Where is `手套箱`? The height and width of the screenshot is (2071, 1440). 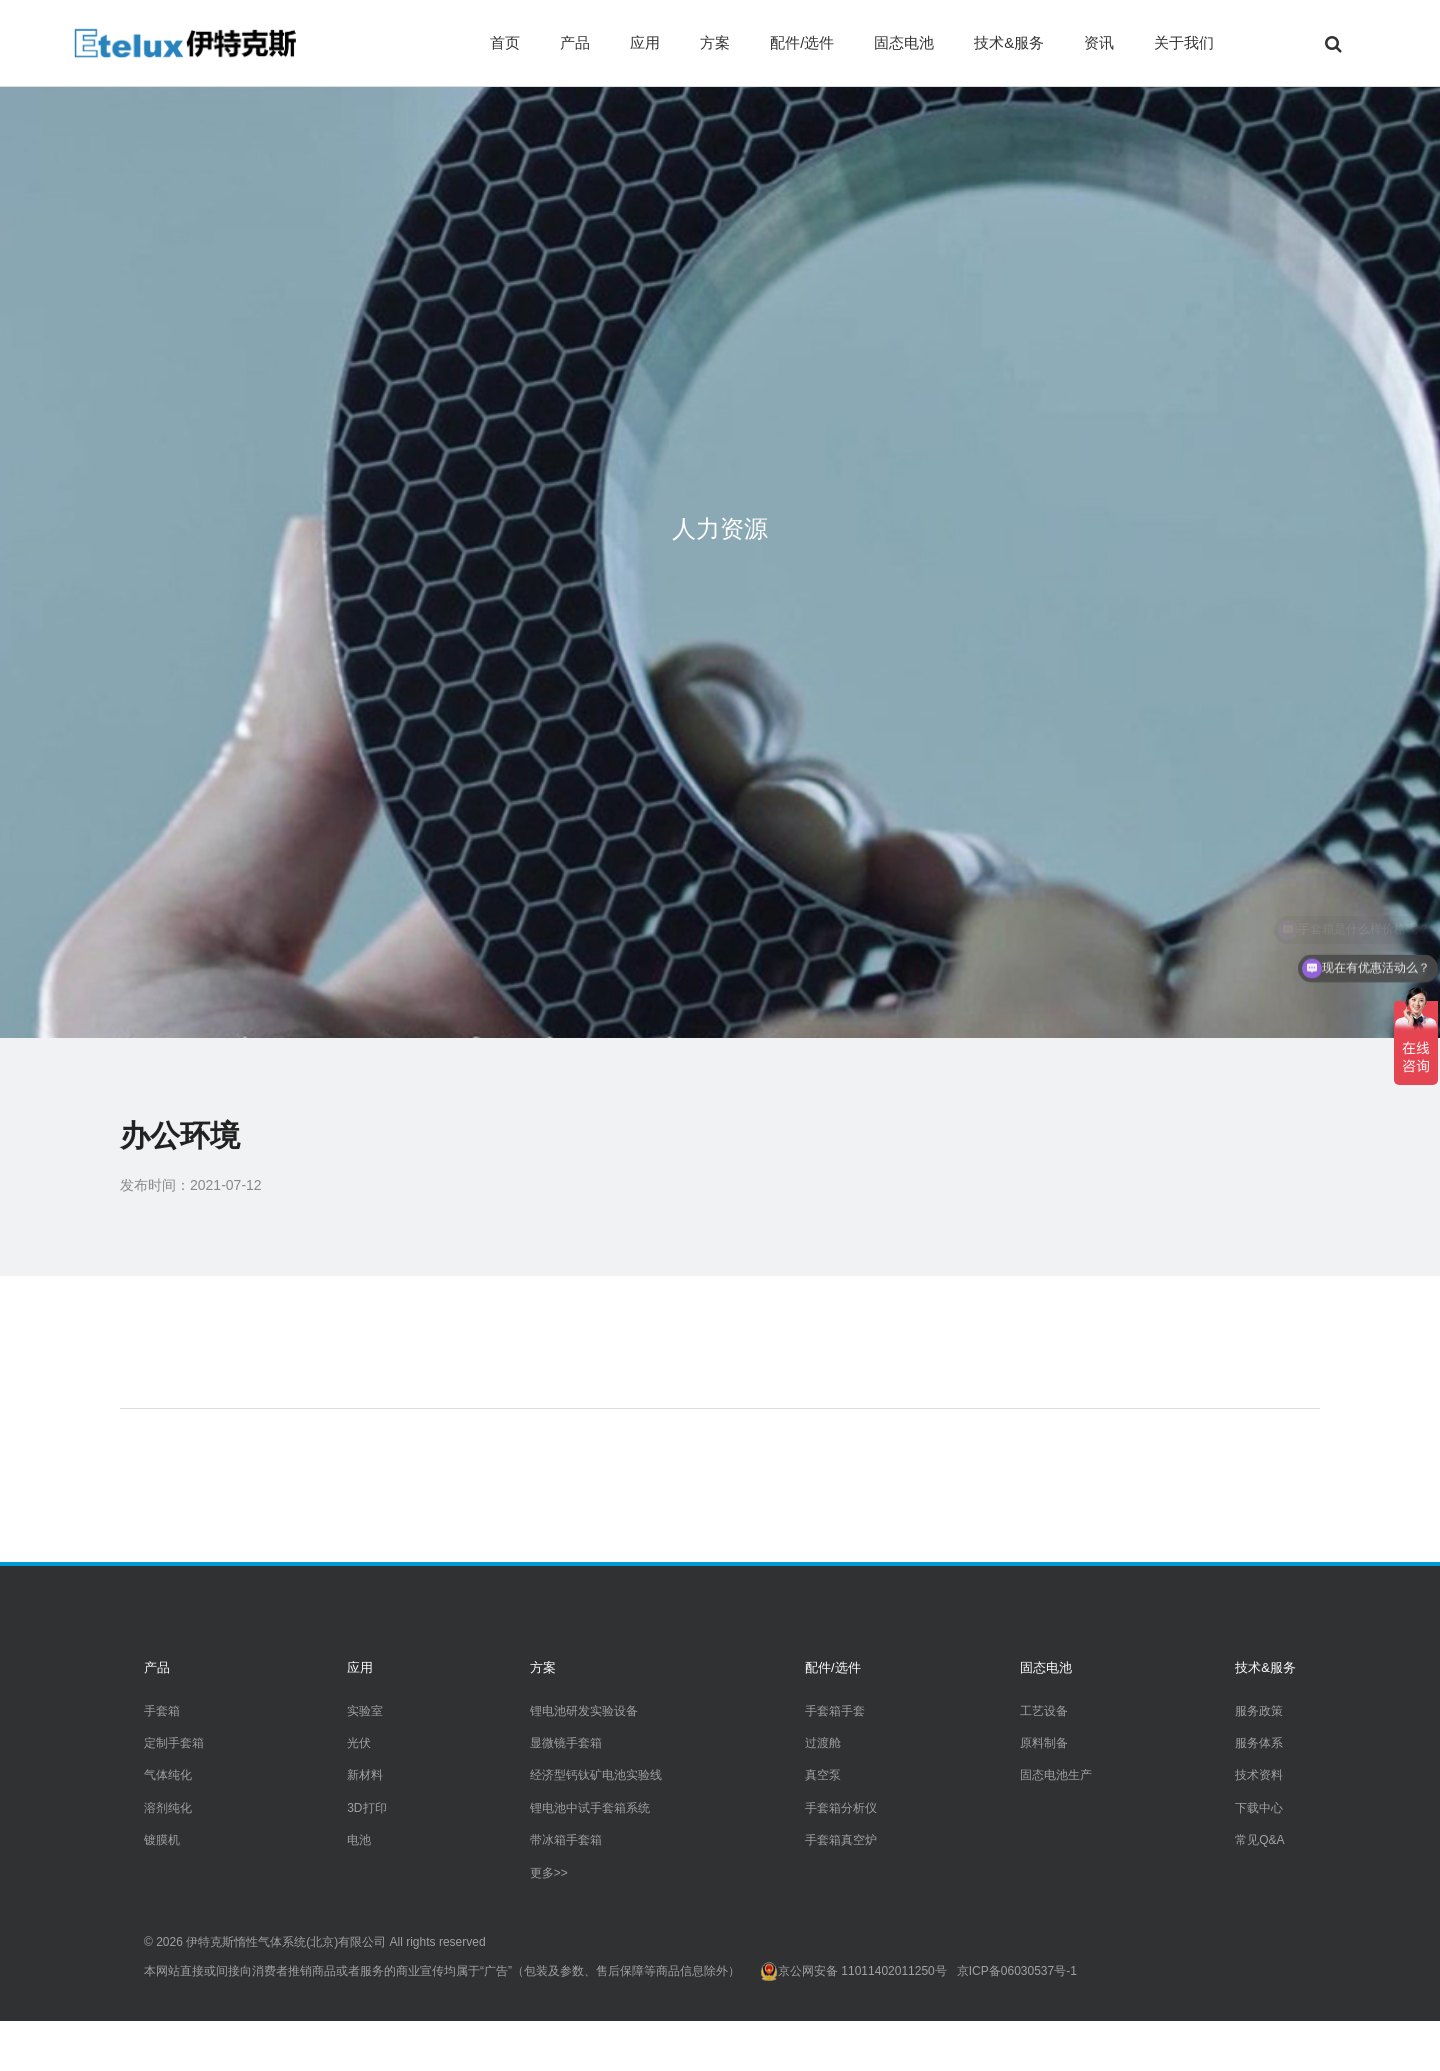 手套箱 is located at coordinates (162, 1711).